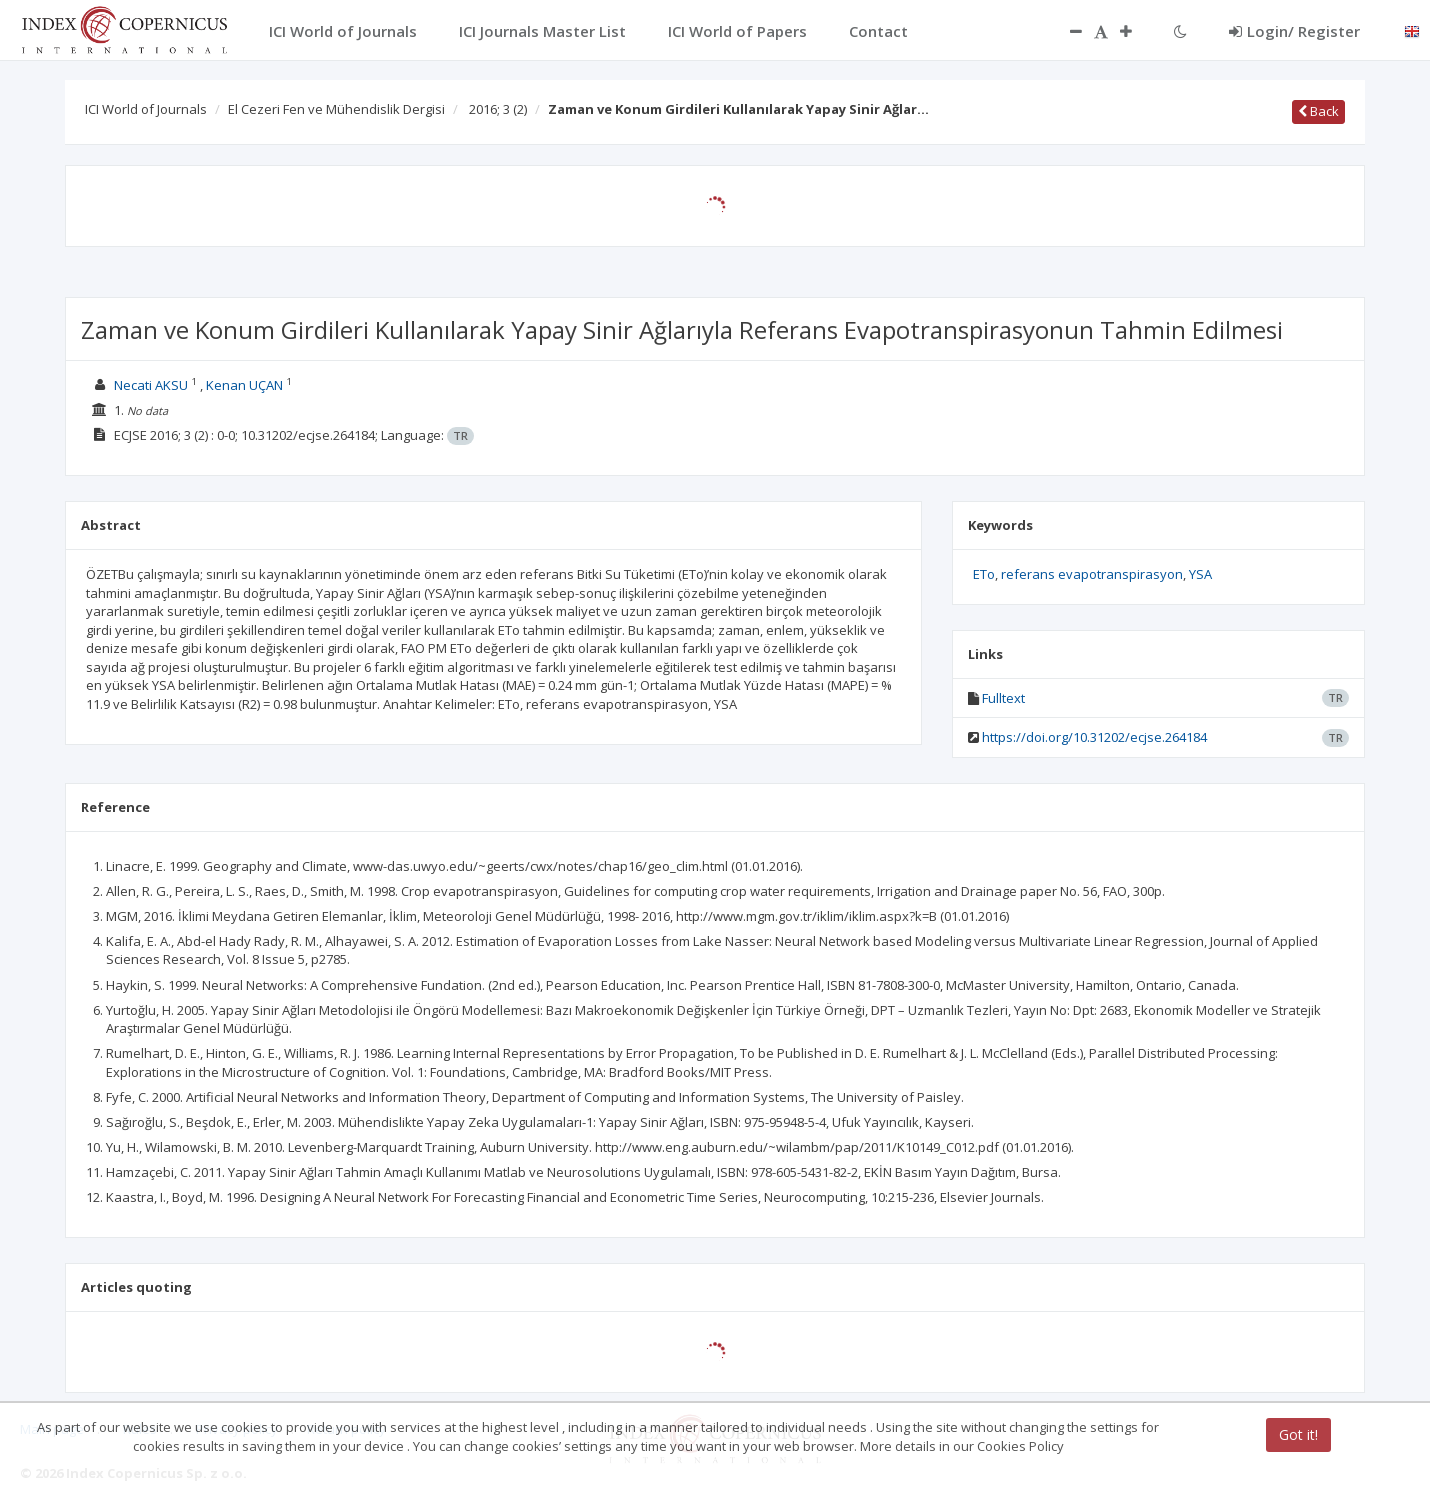 This screenshot has height=1493, width=1430. What do you see at coordinates (146, 109) in the screenshot?
I see `ICI World of Journals` at bounding box center [146, 109].